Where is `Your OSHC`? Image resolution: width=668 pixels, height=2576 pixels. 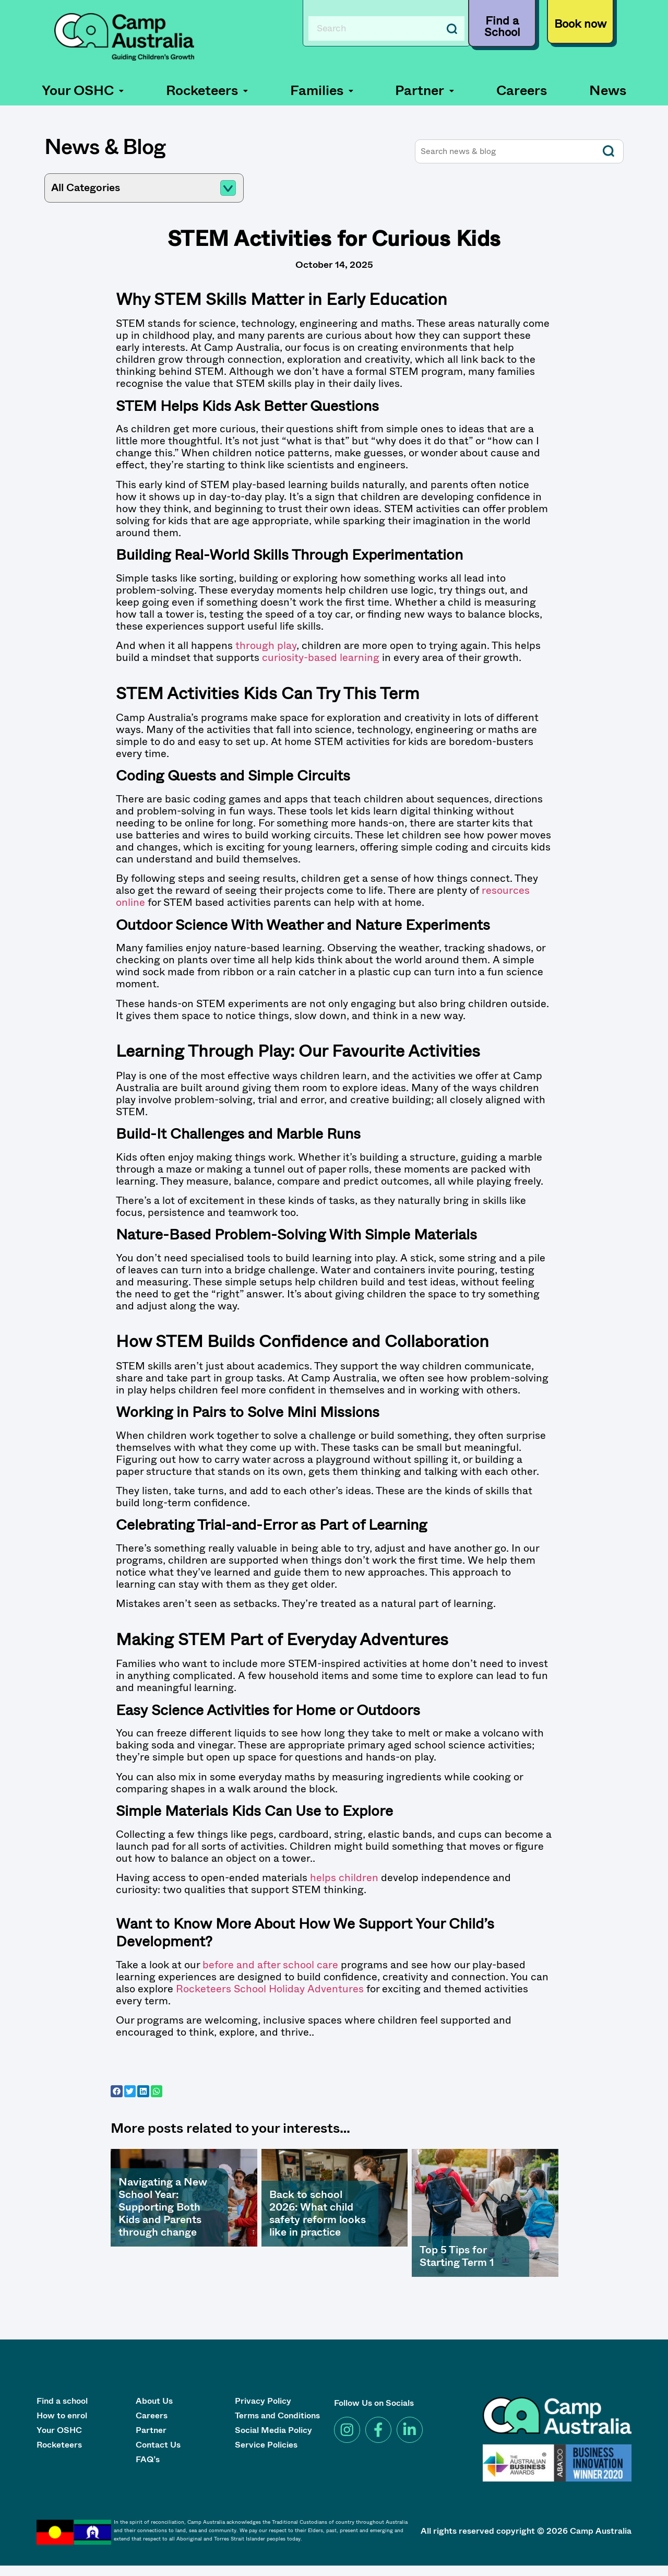 Your OSHC is located at coordinates (83, 90).